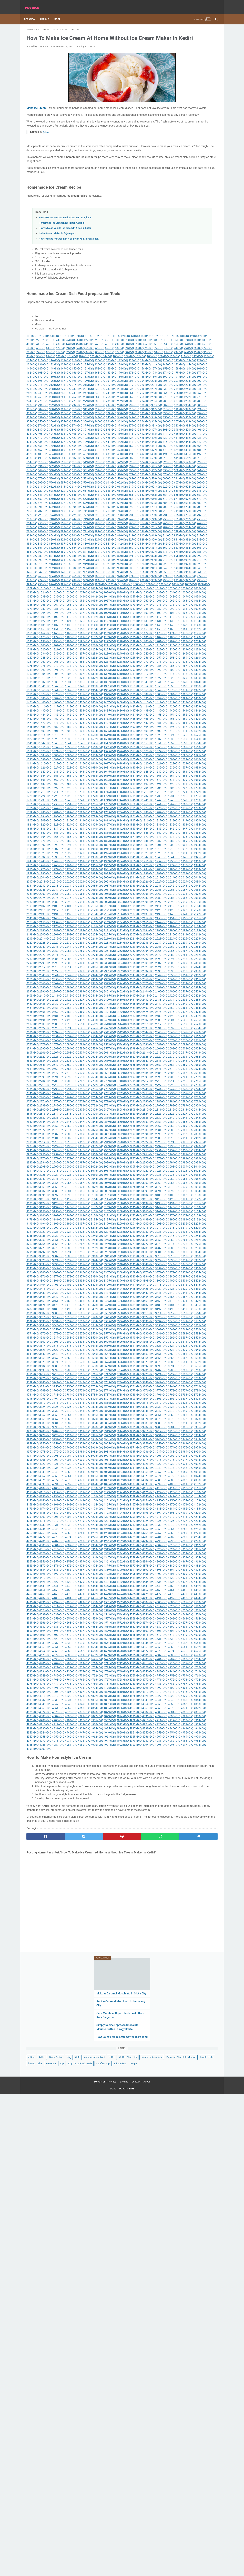 This screenshot has height=2576, width=244. What do you see at coordinates (71, 1069) in the screenshot?
I see `1859+DrQ` at bounding box center [71, 1069].